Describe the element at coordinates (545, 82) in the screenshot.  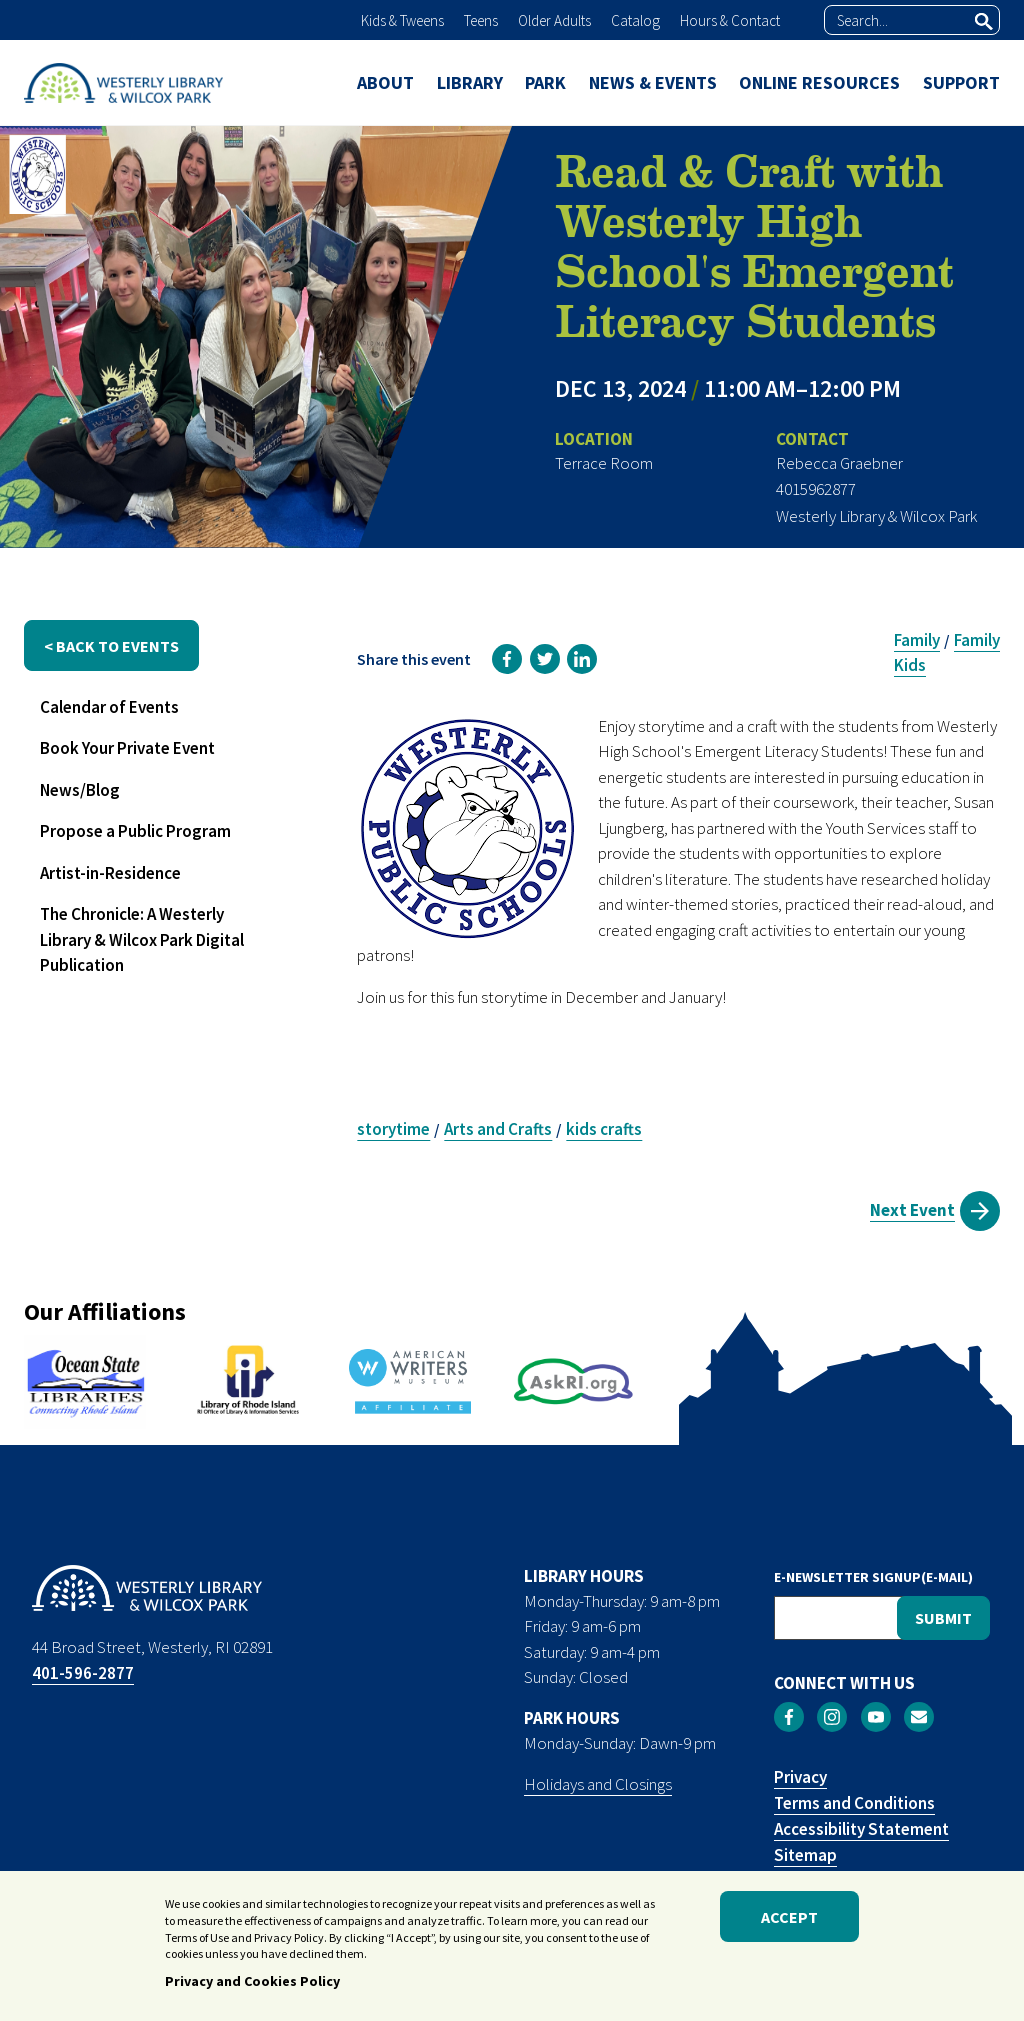
I see `PARK [menuitem]` at that location.